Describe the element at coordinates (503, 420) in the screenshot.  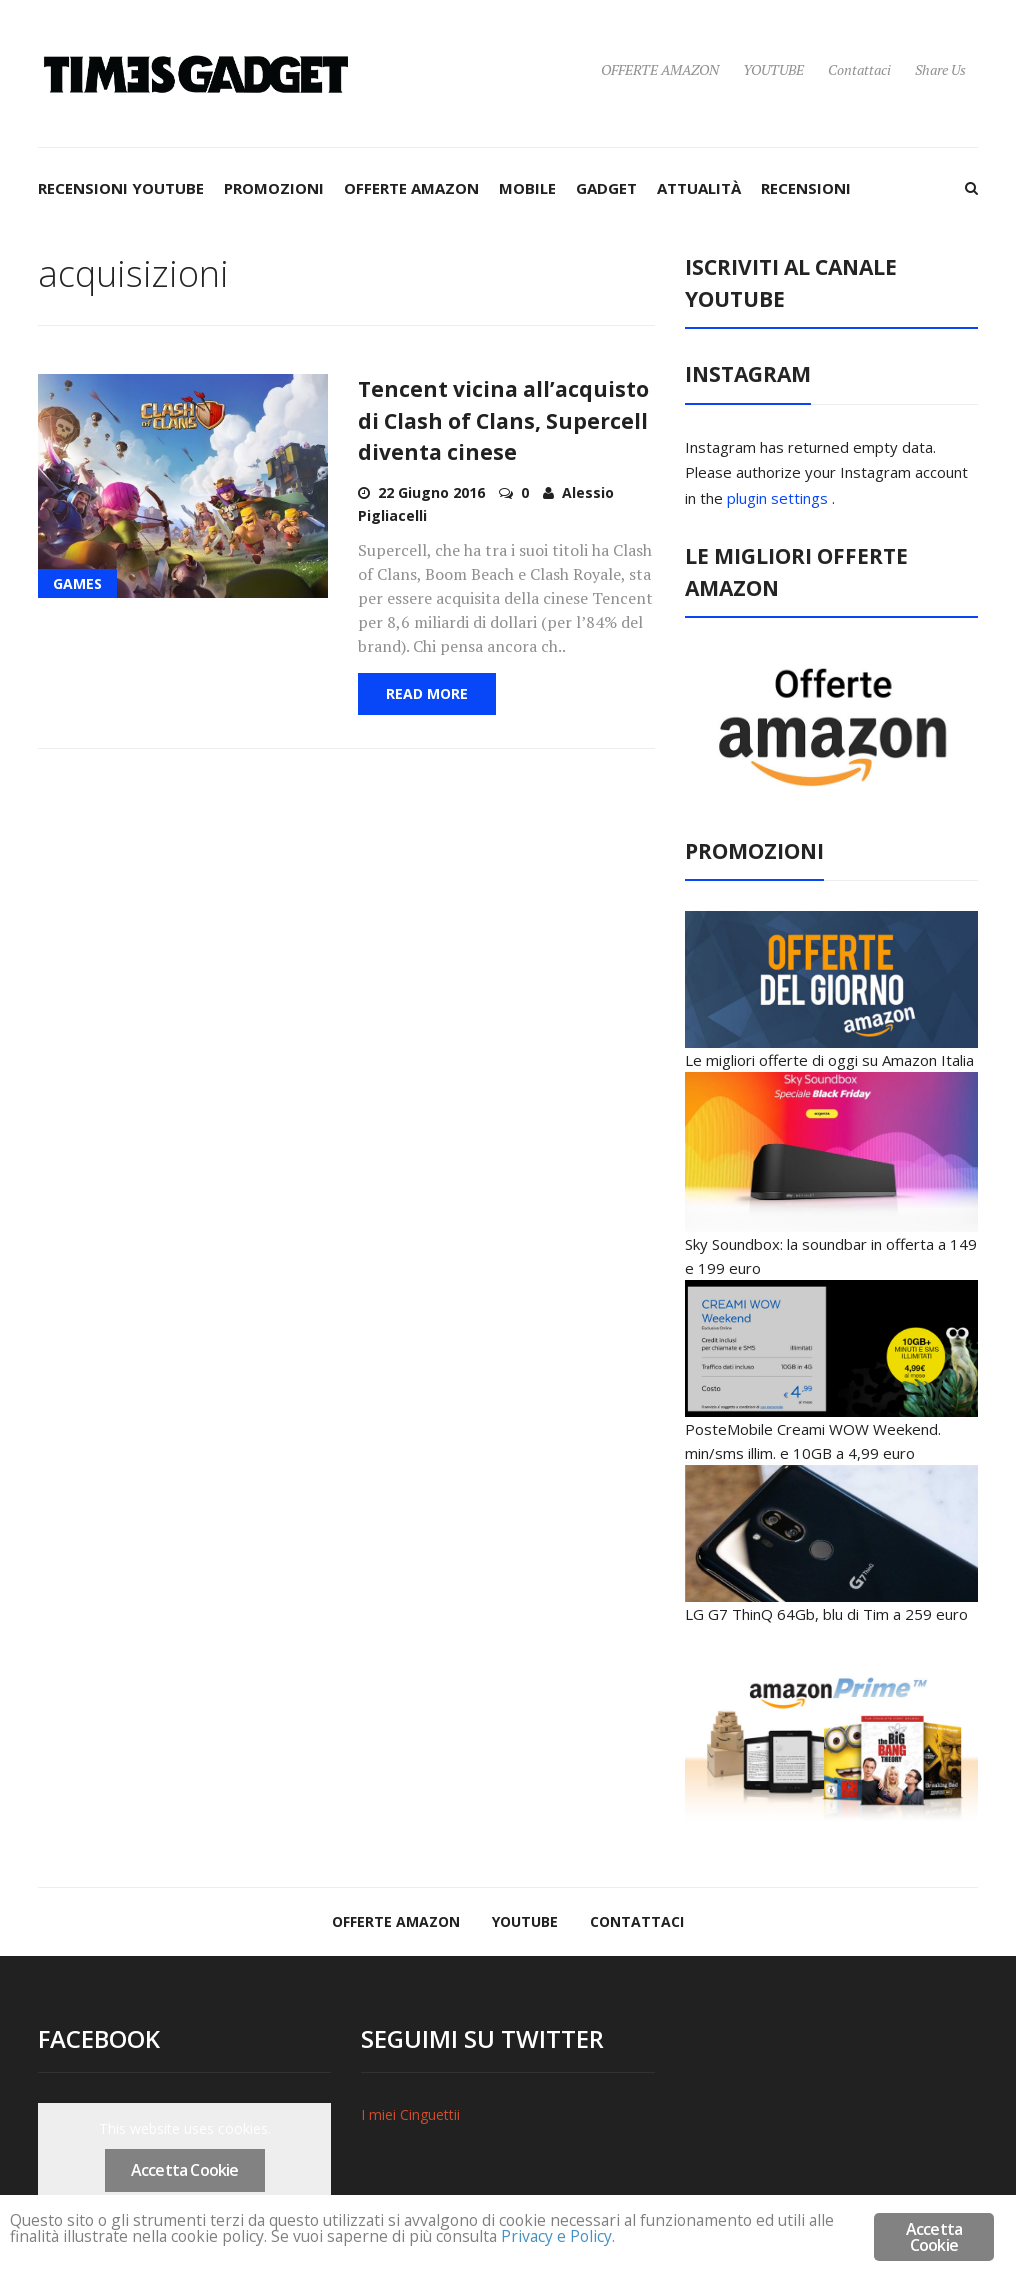
I see `Tencent vicina all’acquisto di Clash of Clans, Supercell diventa cinese` at that location.